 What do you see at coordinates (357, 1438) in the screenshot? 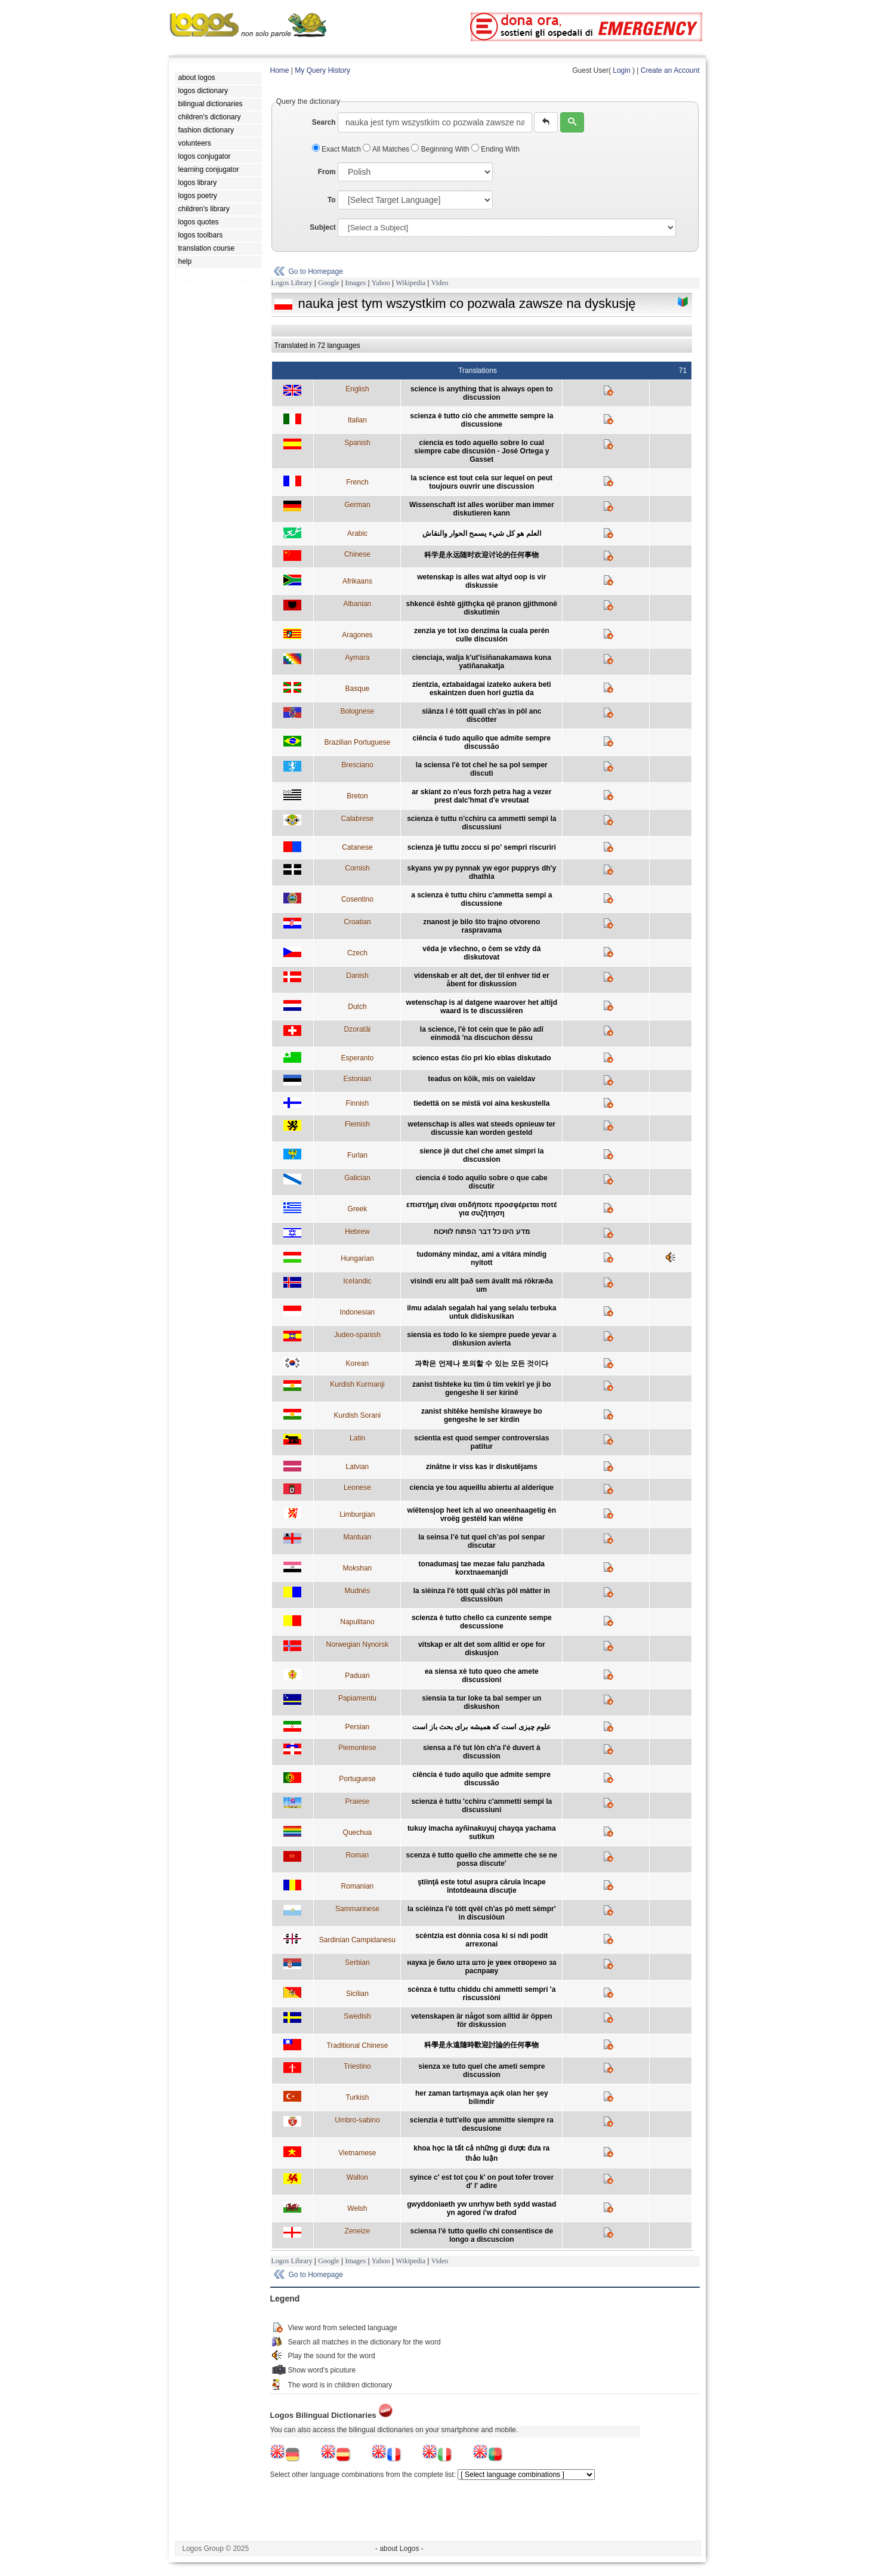
I see `Latin` at bounding box center [357, 1438].